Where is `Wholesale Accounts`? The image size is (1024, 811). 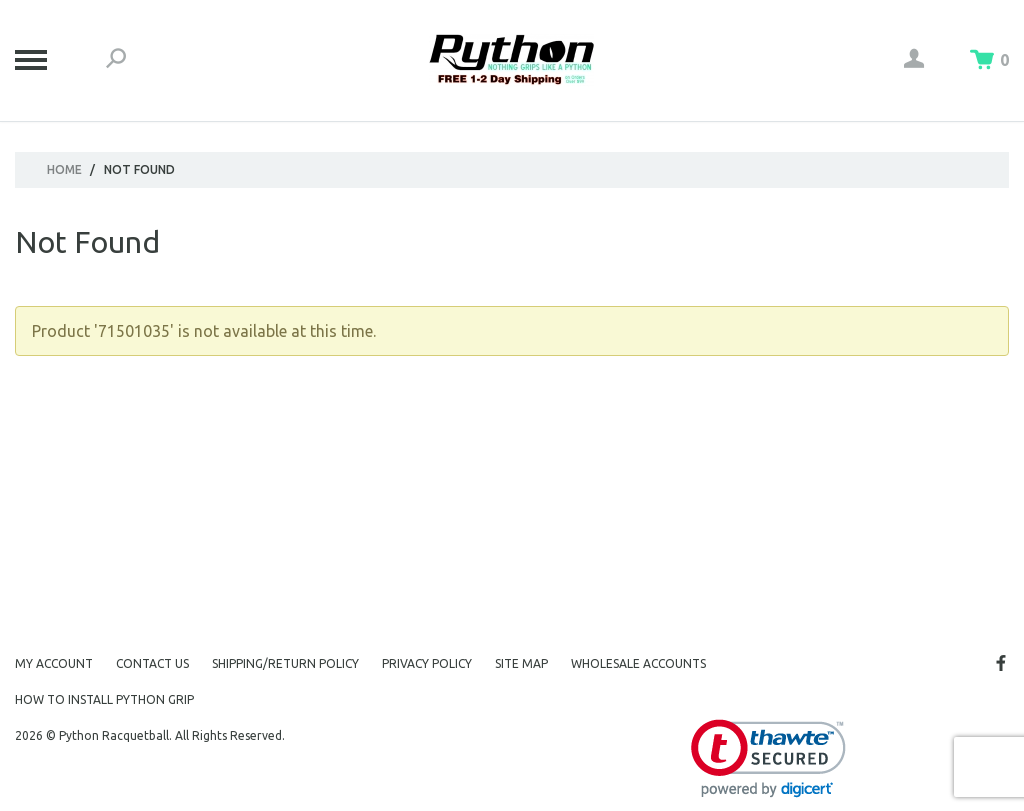 Wholesale Accounts is located at coordinates (638, 663).